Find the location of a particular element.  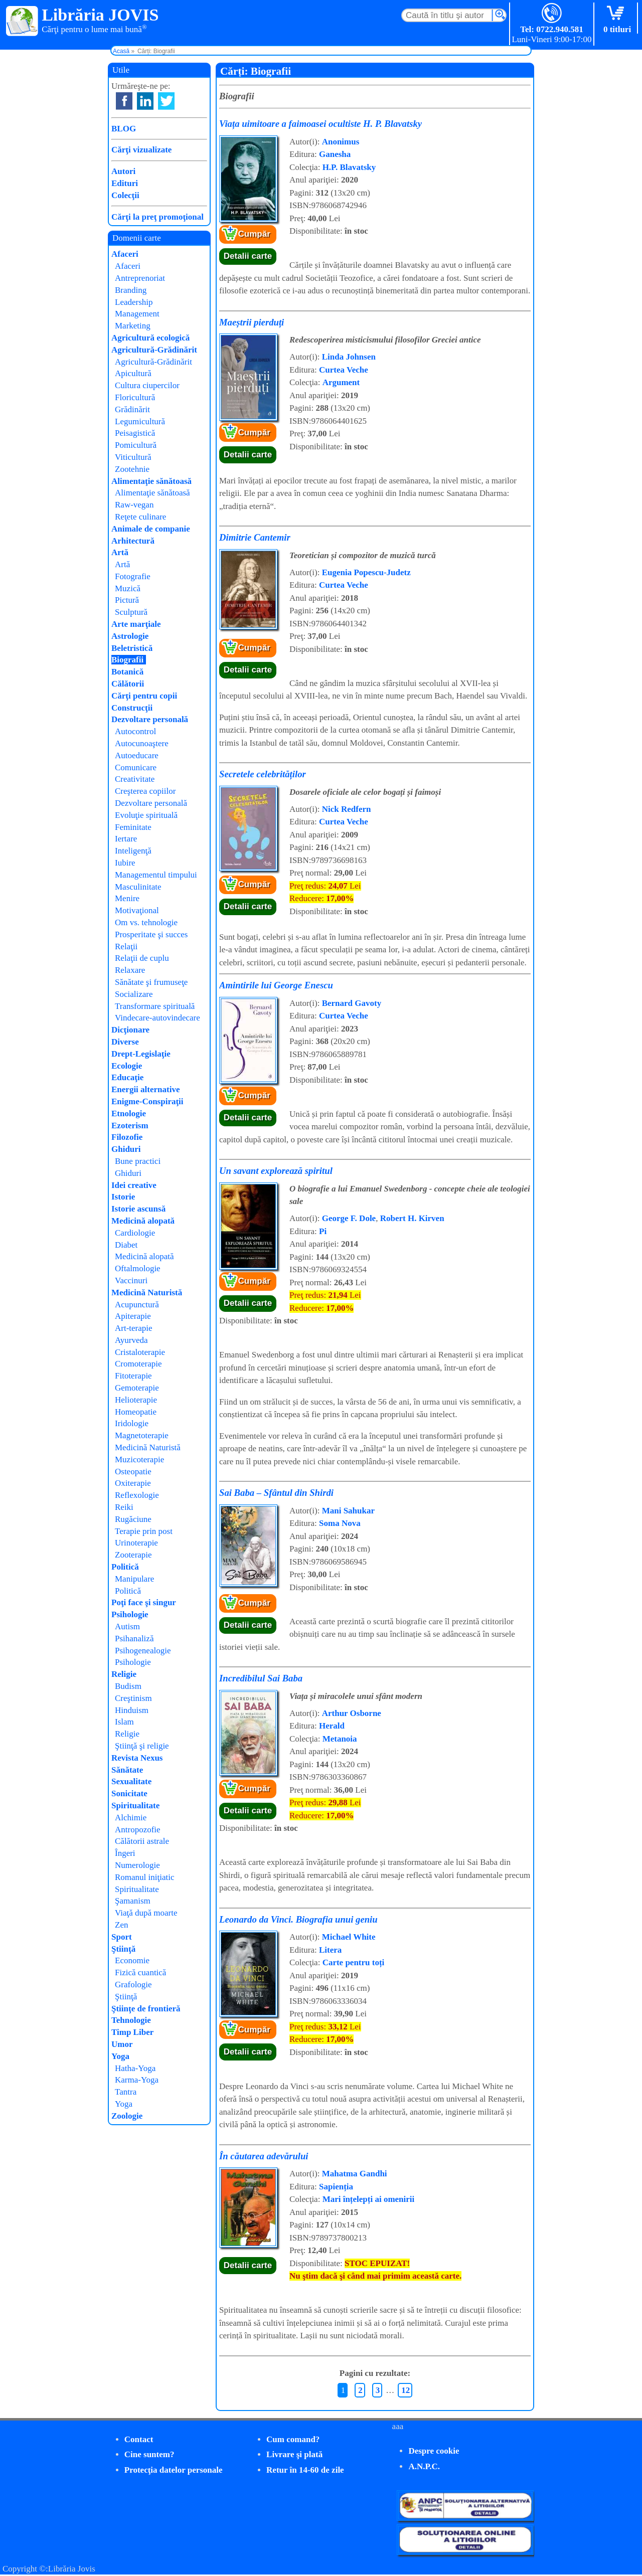

Sport is located at coordinates (121, 1937).